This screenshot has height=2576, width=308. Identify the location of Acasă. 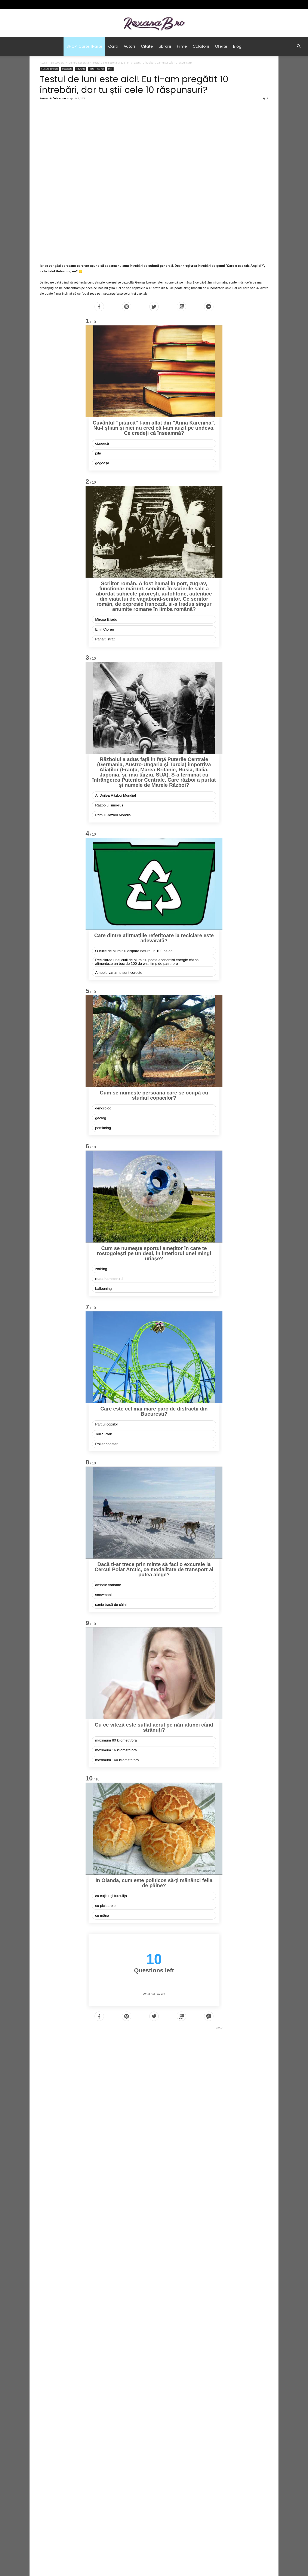
(43, 62).